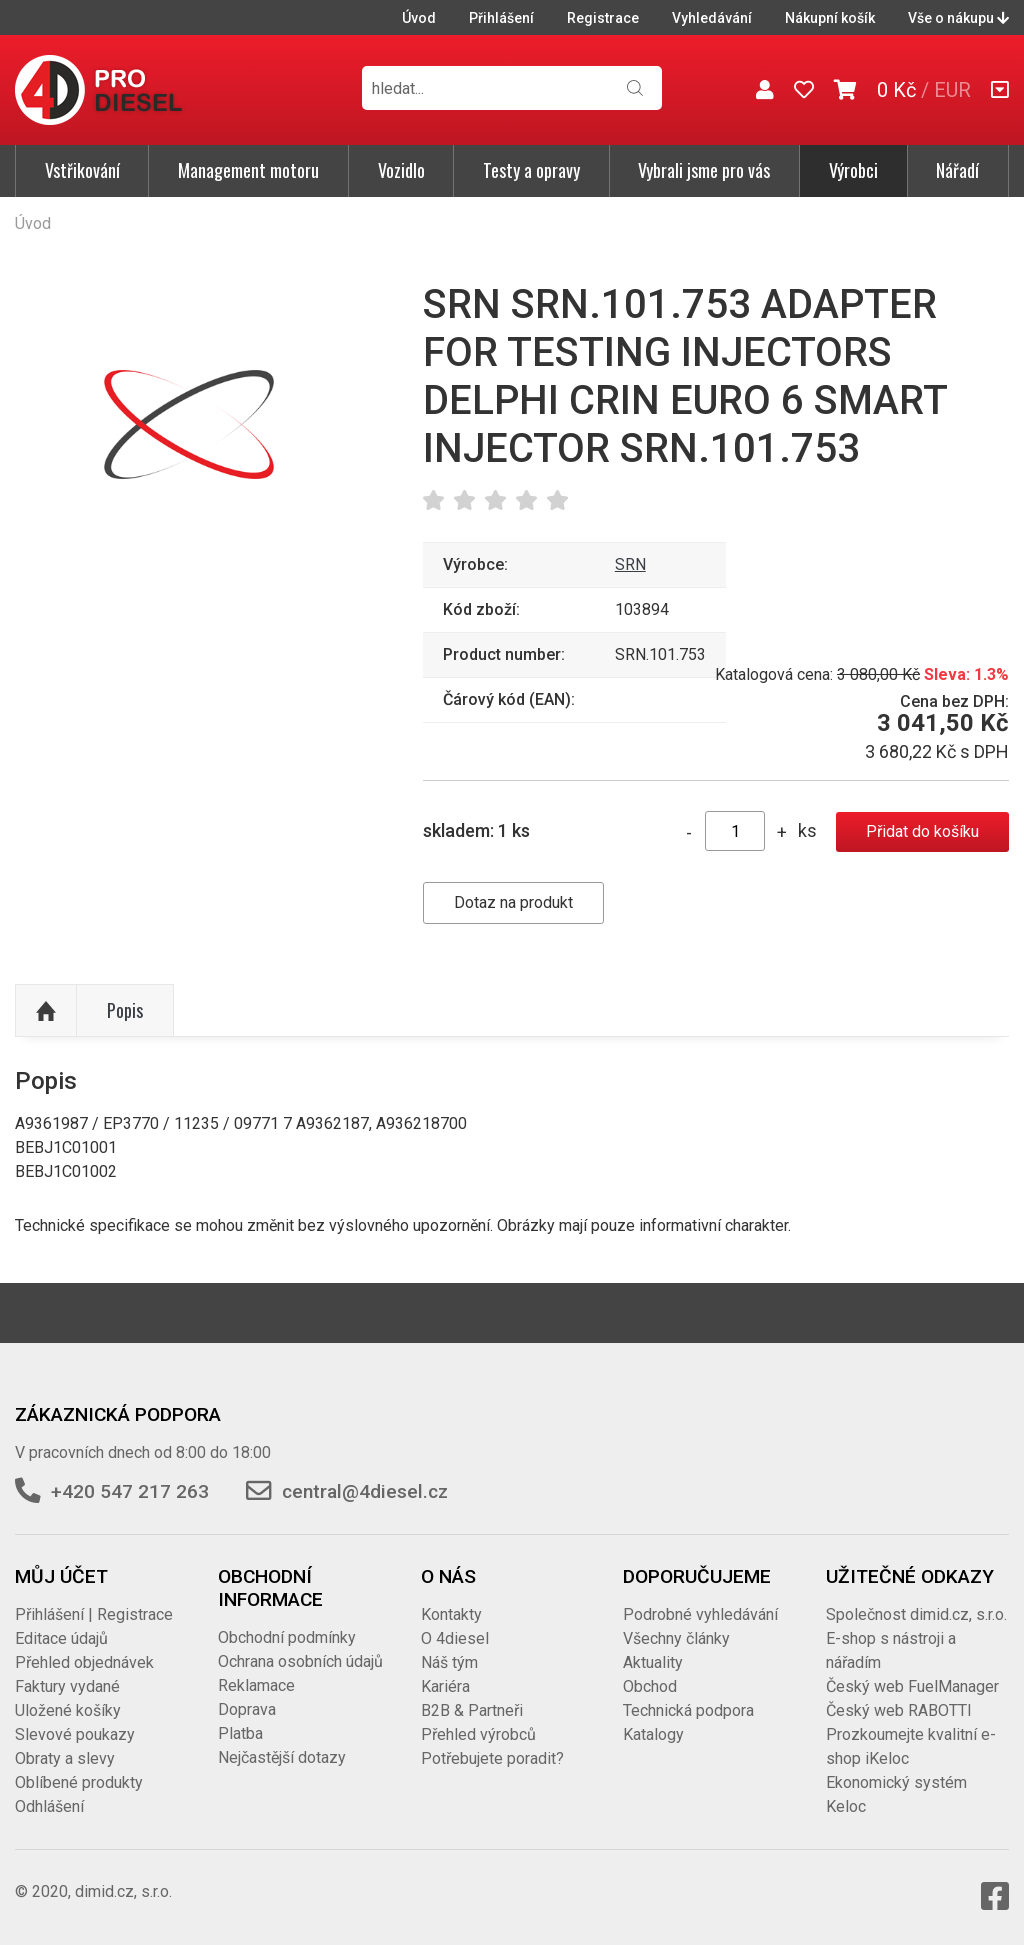 The height and width of the screenshot is (1945, 1024). What do you see at coordinates (248, 170) in the screenshot?
I see `Management motoru` at bounding box center [248, 170].